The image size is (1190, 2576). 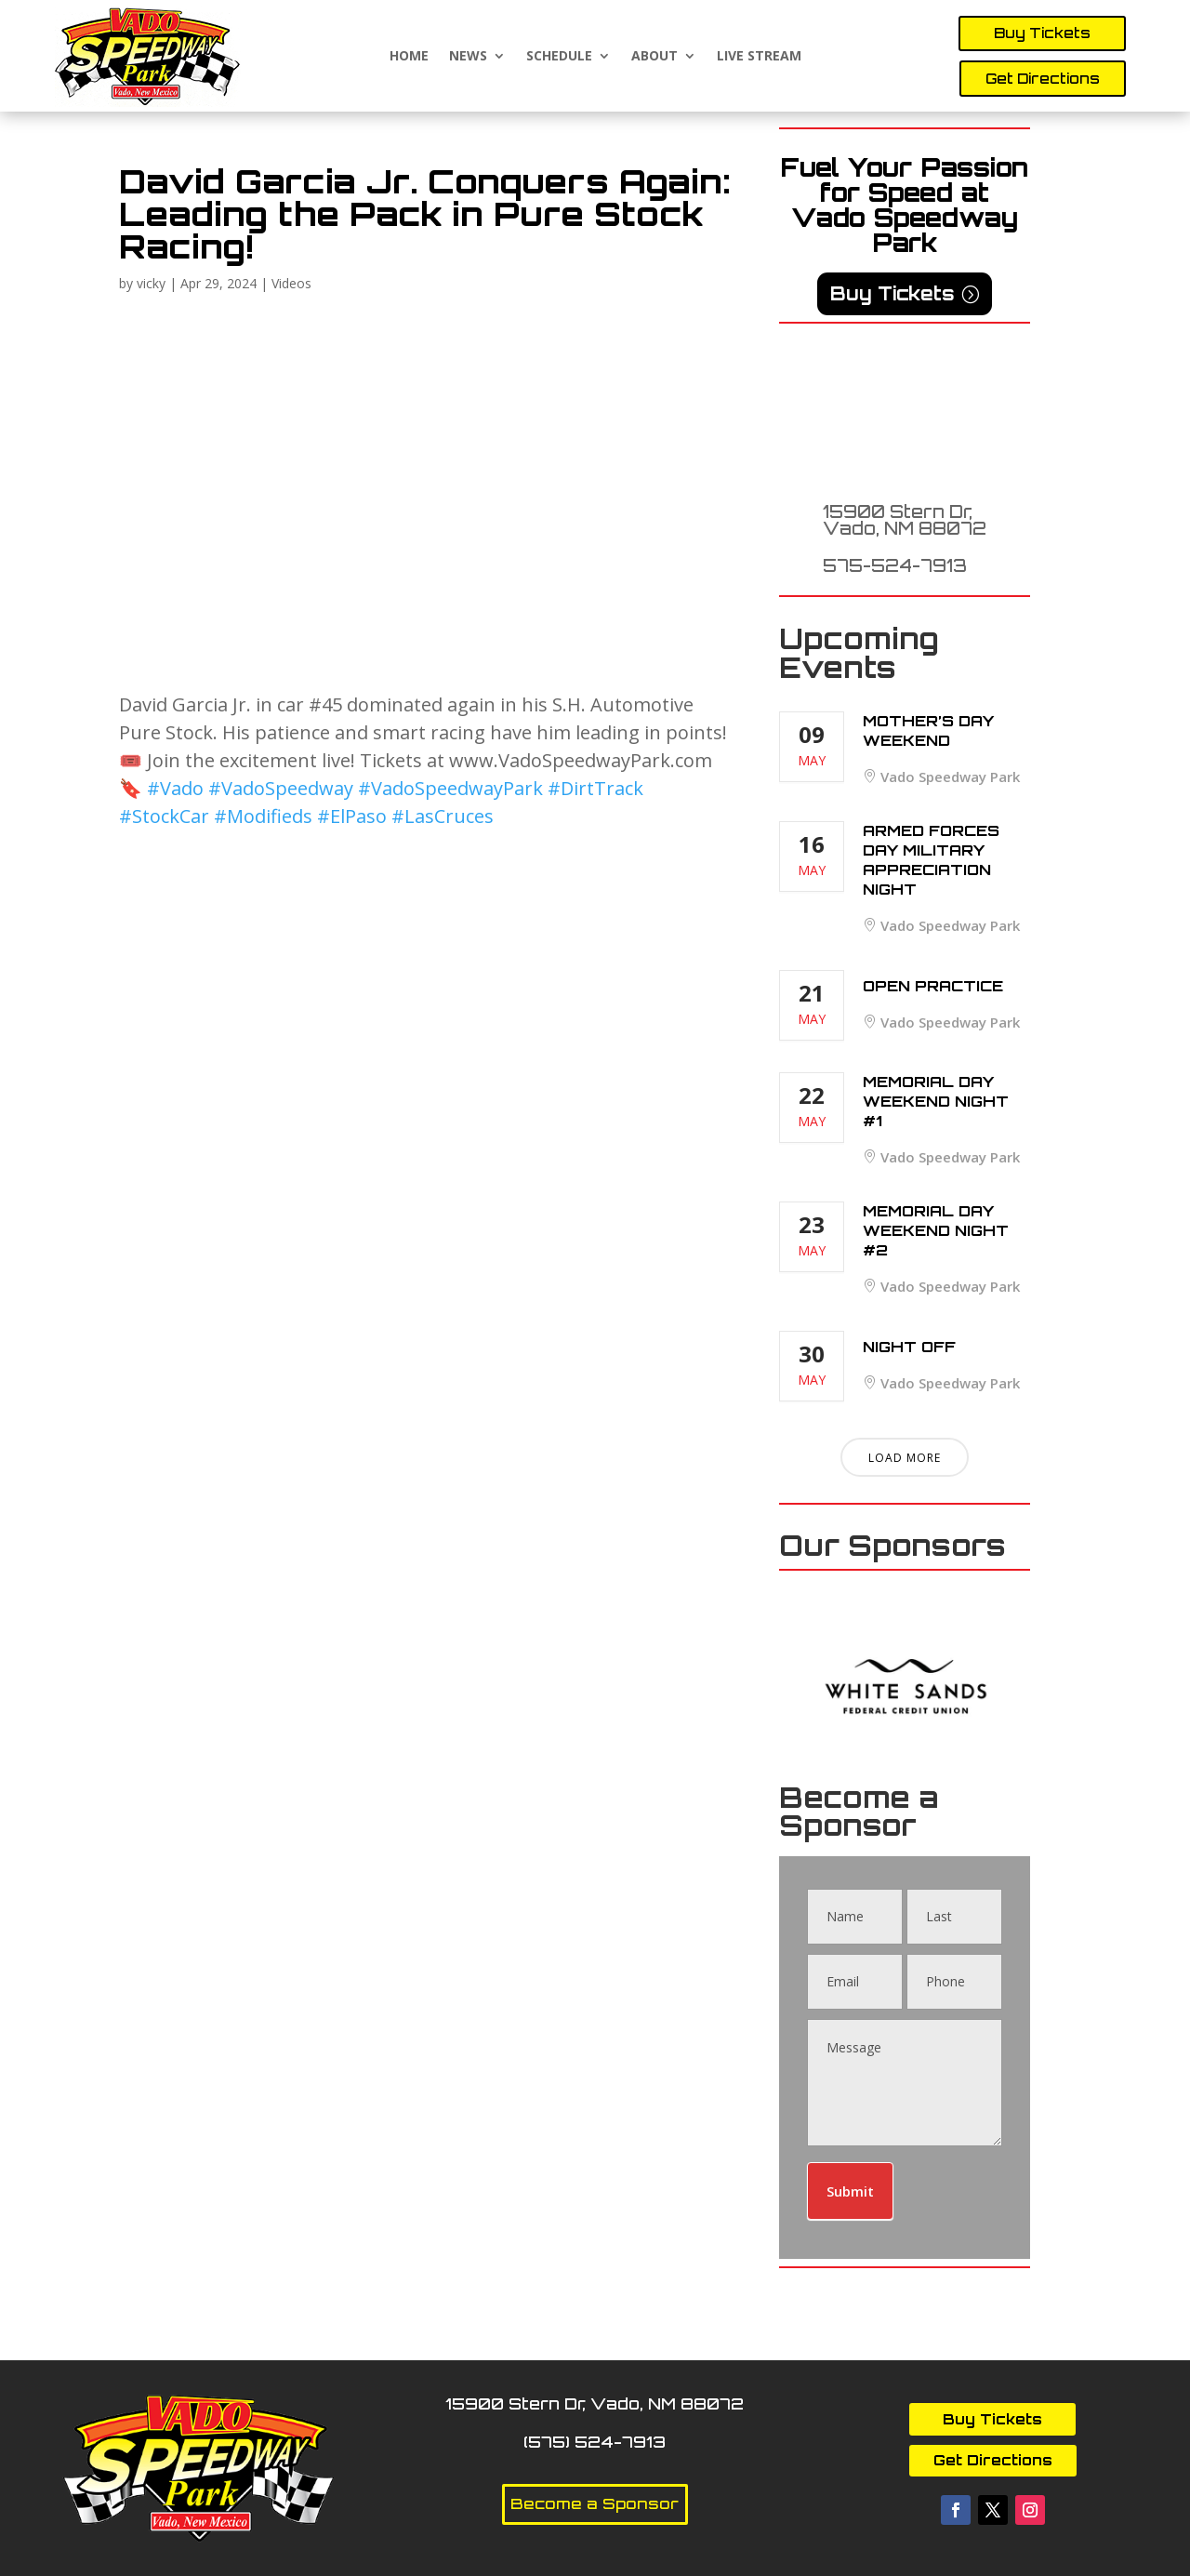 I want to click on Open Practice, so click(x=933, y=985).